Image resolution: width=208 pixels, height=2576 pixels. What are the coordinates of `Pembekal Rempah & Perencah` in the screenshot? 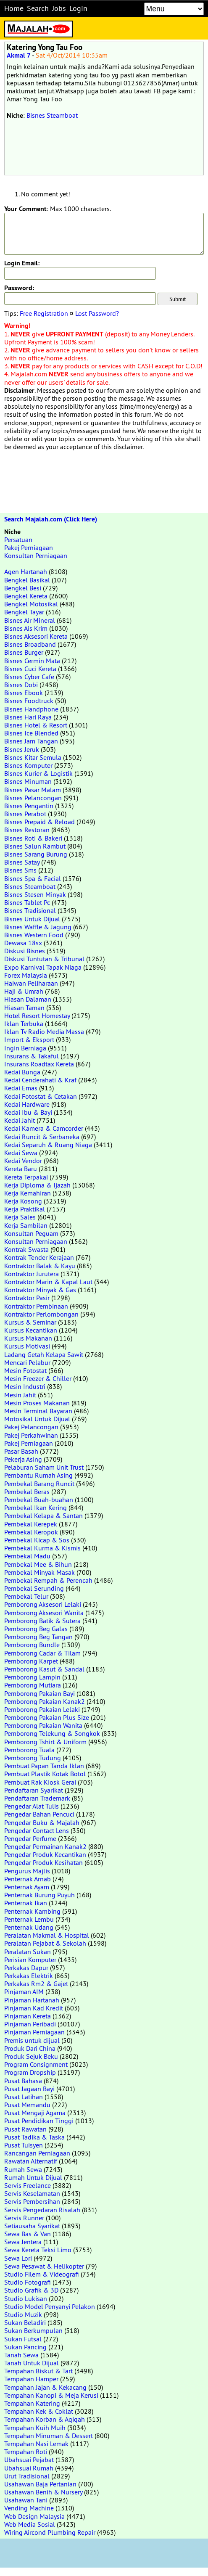 It's located at (48, 1580).